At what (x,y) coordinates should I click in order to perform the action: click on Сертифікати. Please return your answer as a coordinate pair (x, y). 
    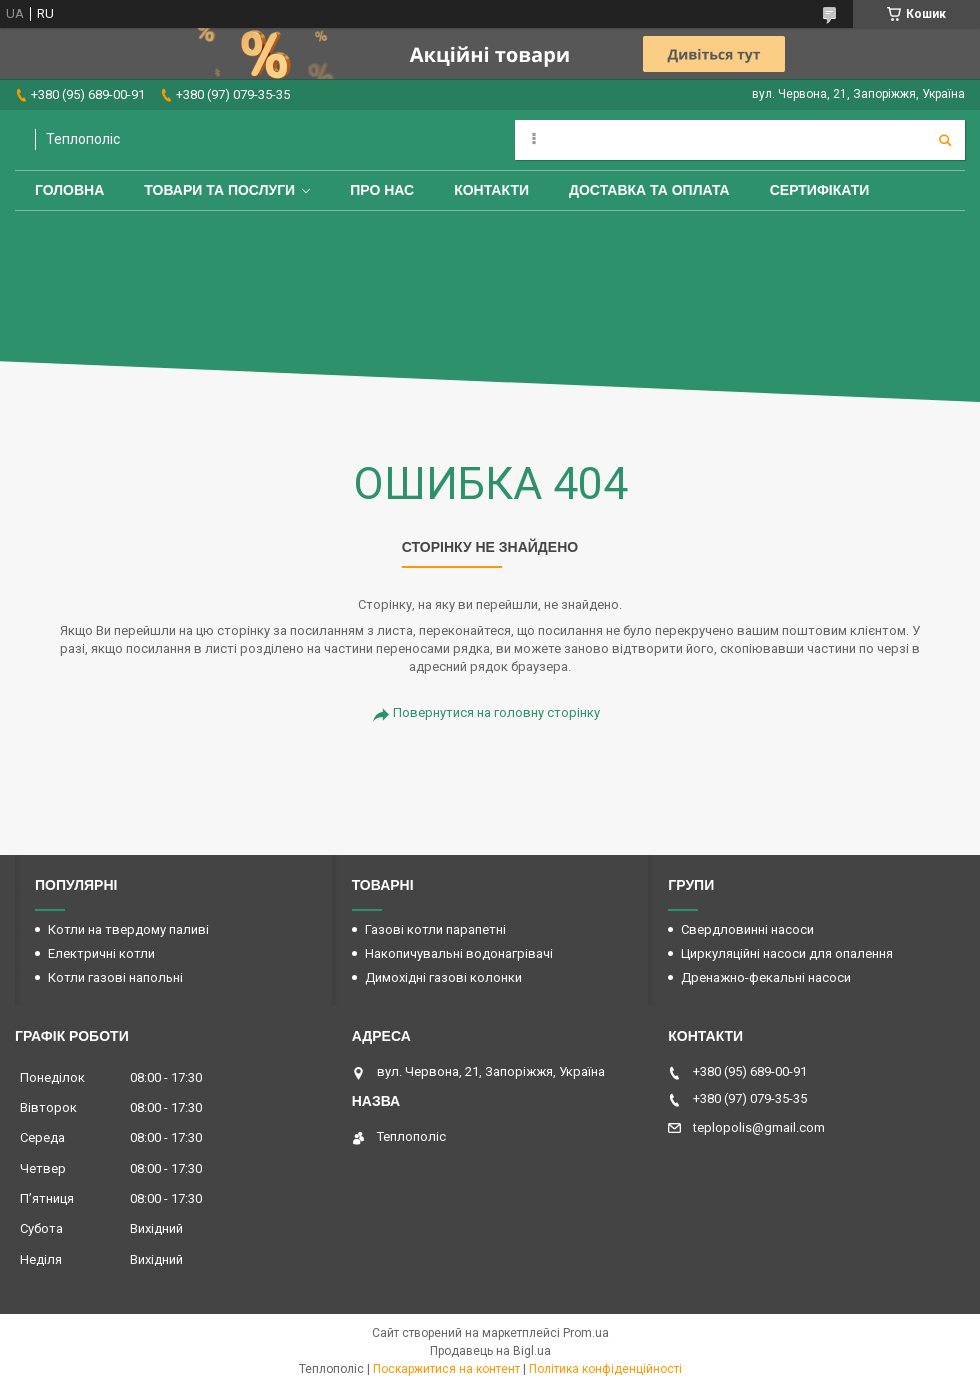
    Looking at the image, I should click on (820, 190).